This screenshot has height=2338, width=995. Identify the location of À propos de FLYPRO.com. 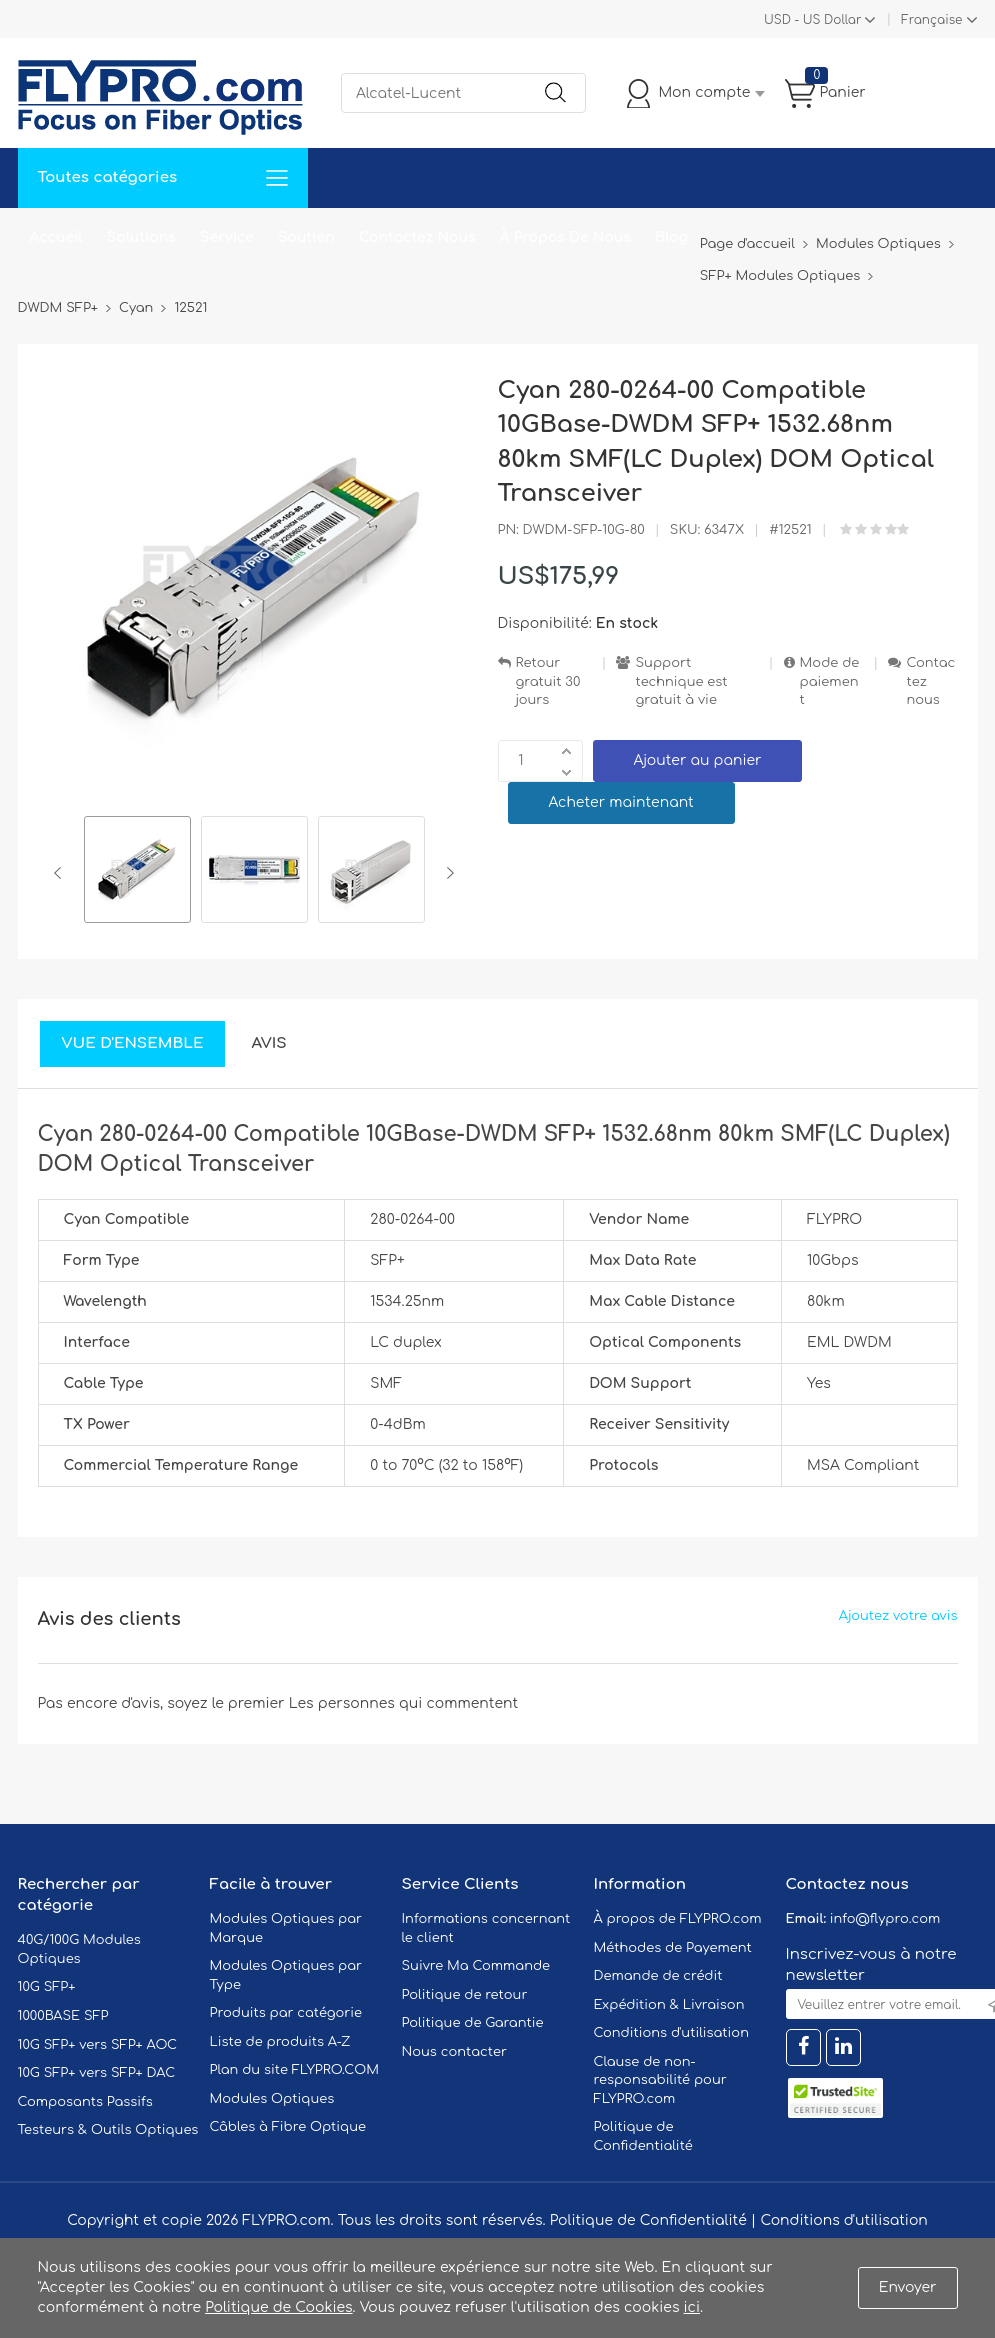
(678, 1919).